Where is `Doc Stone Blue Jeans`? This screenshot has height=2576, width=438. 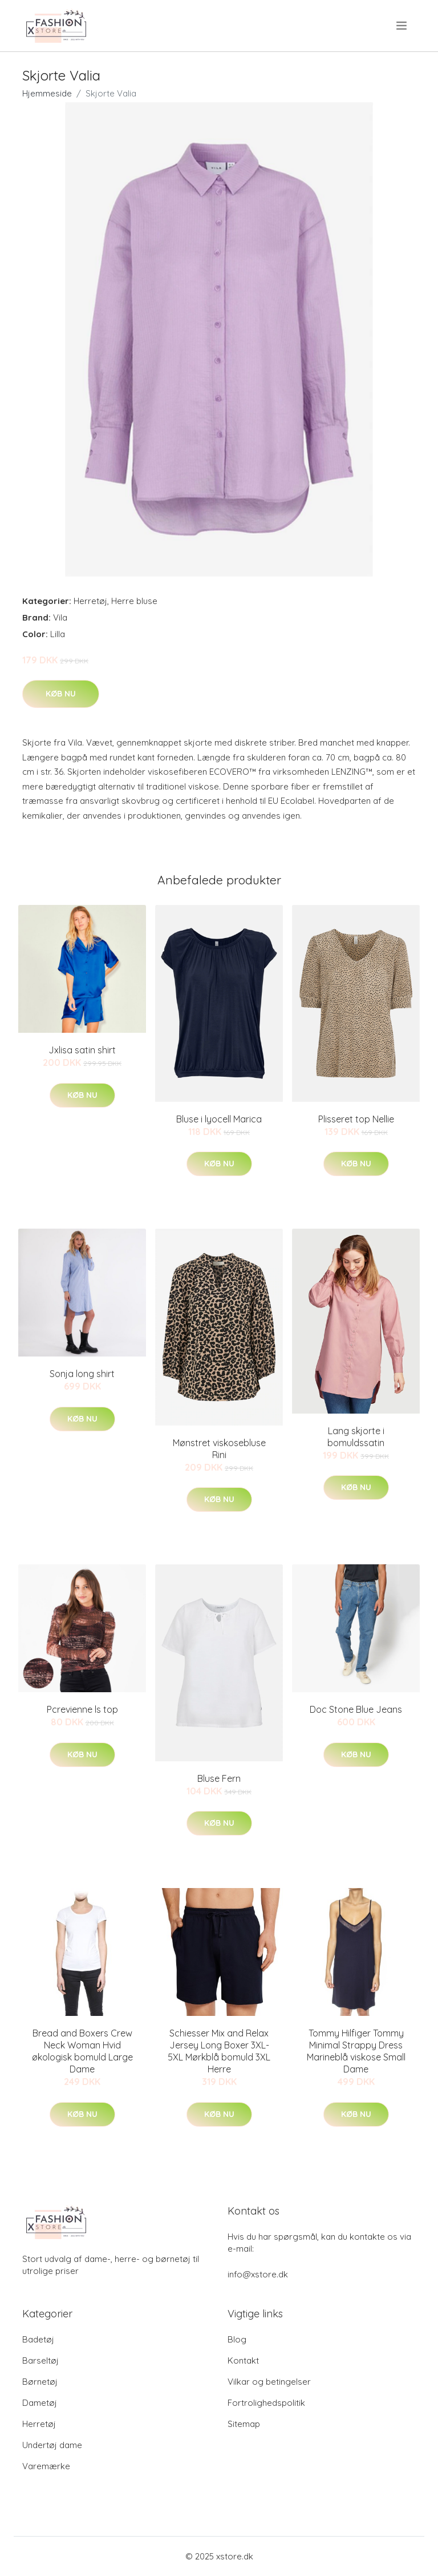
Doc Stone Blue Jeans is located at coordinates (356, 1709).